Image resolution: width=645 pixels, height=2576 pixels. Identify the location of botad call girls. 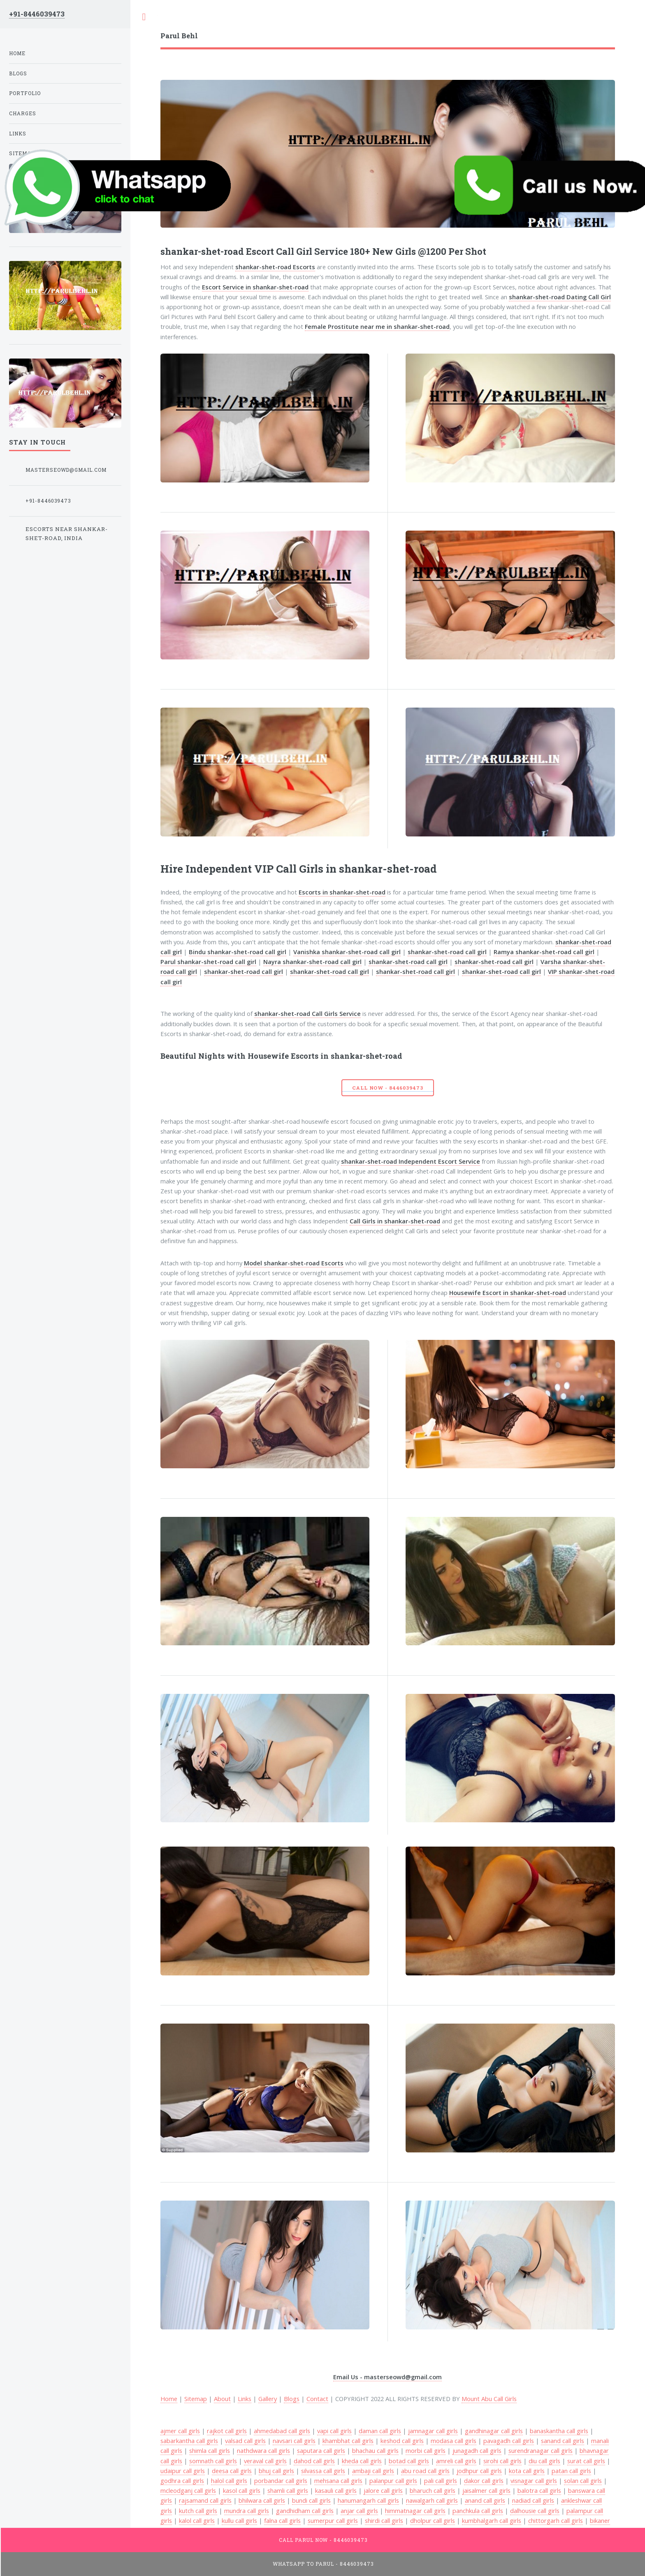
(409, 2461).